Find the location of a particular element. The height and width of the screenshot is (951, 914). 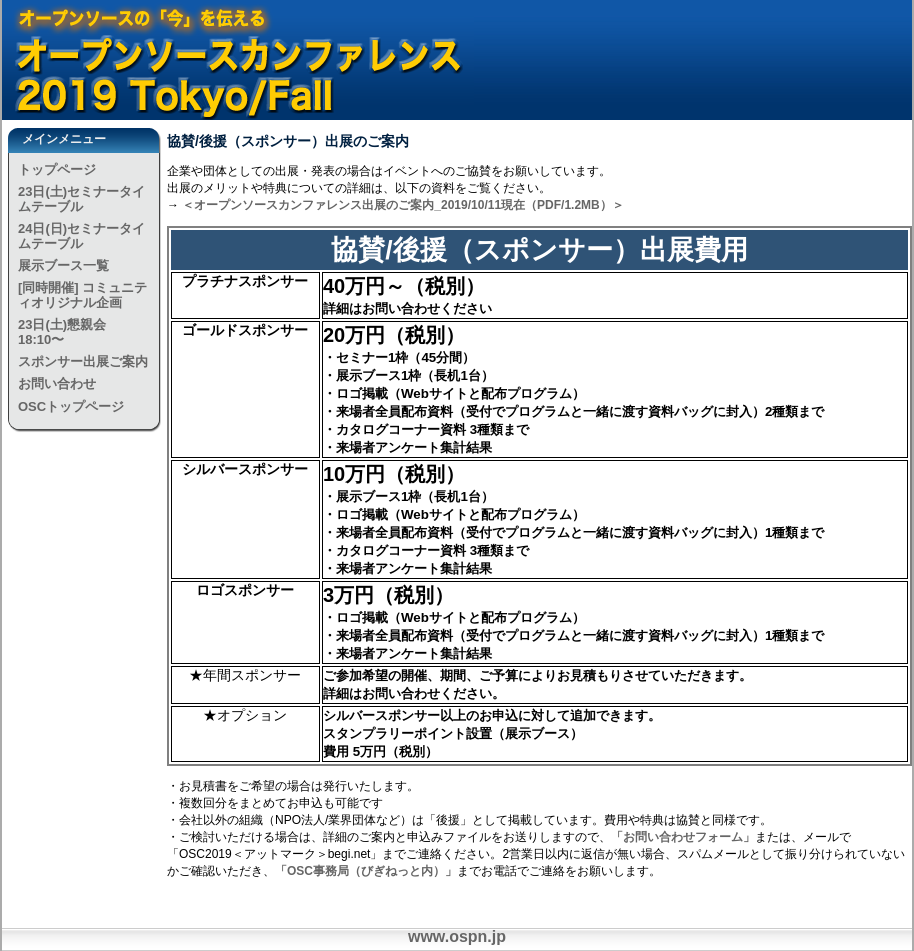

[同時開催] コミュニティオリジナル企画 is located at coordinates (82, 294).